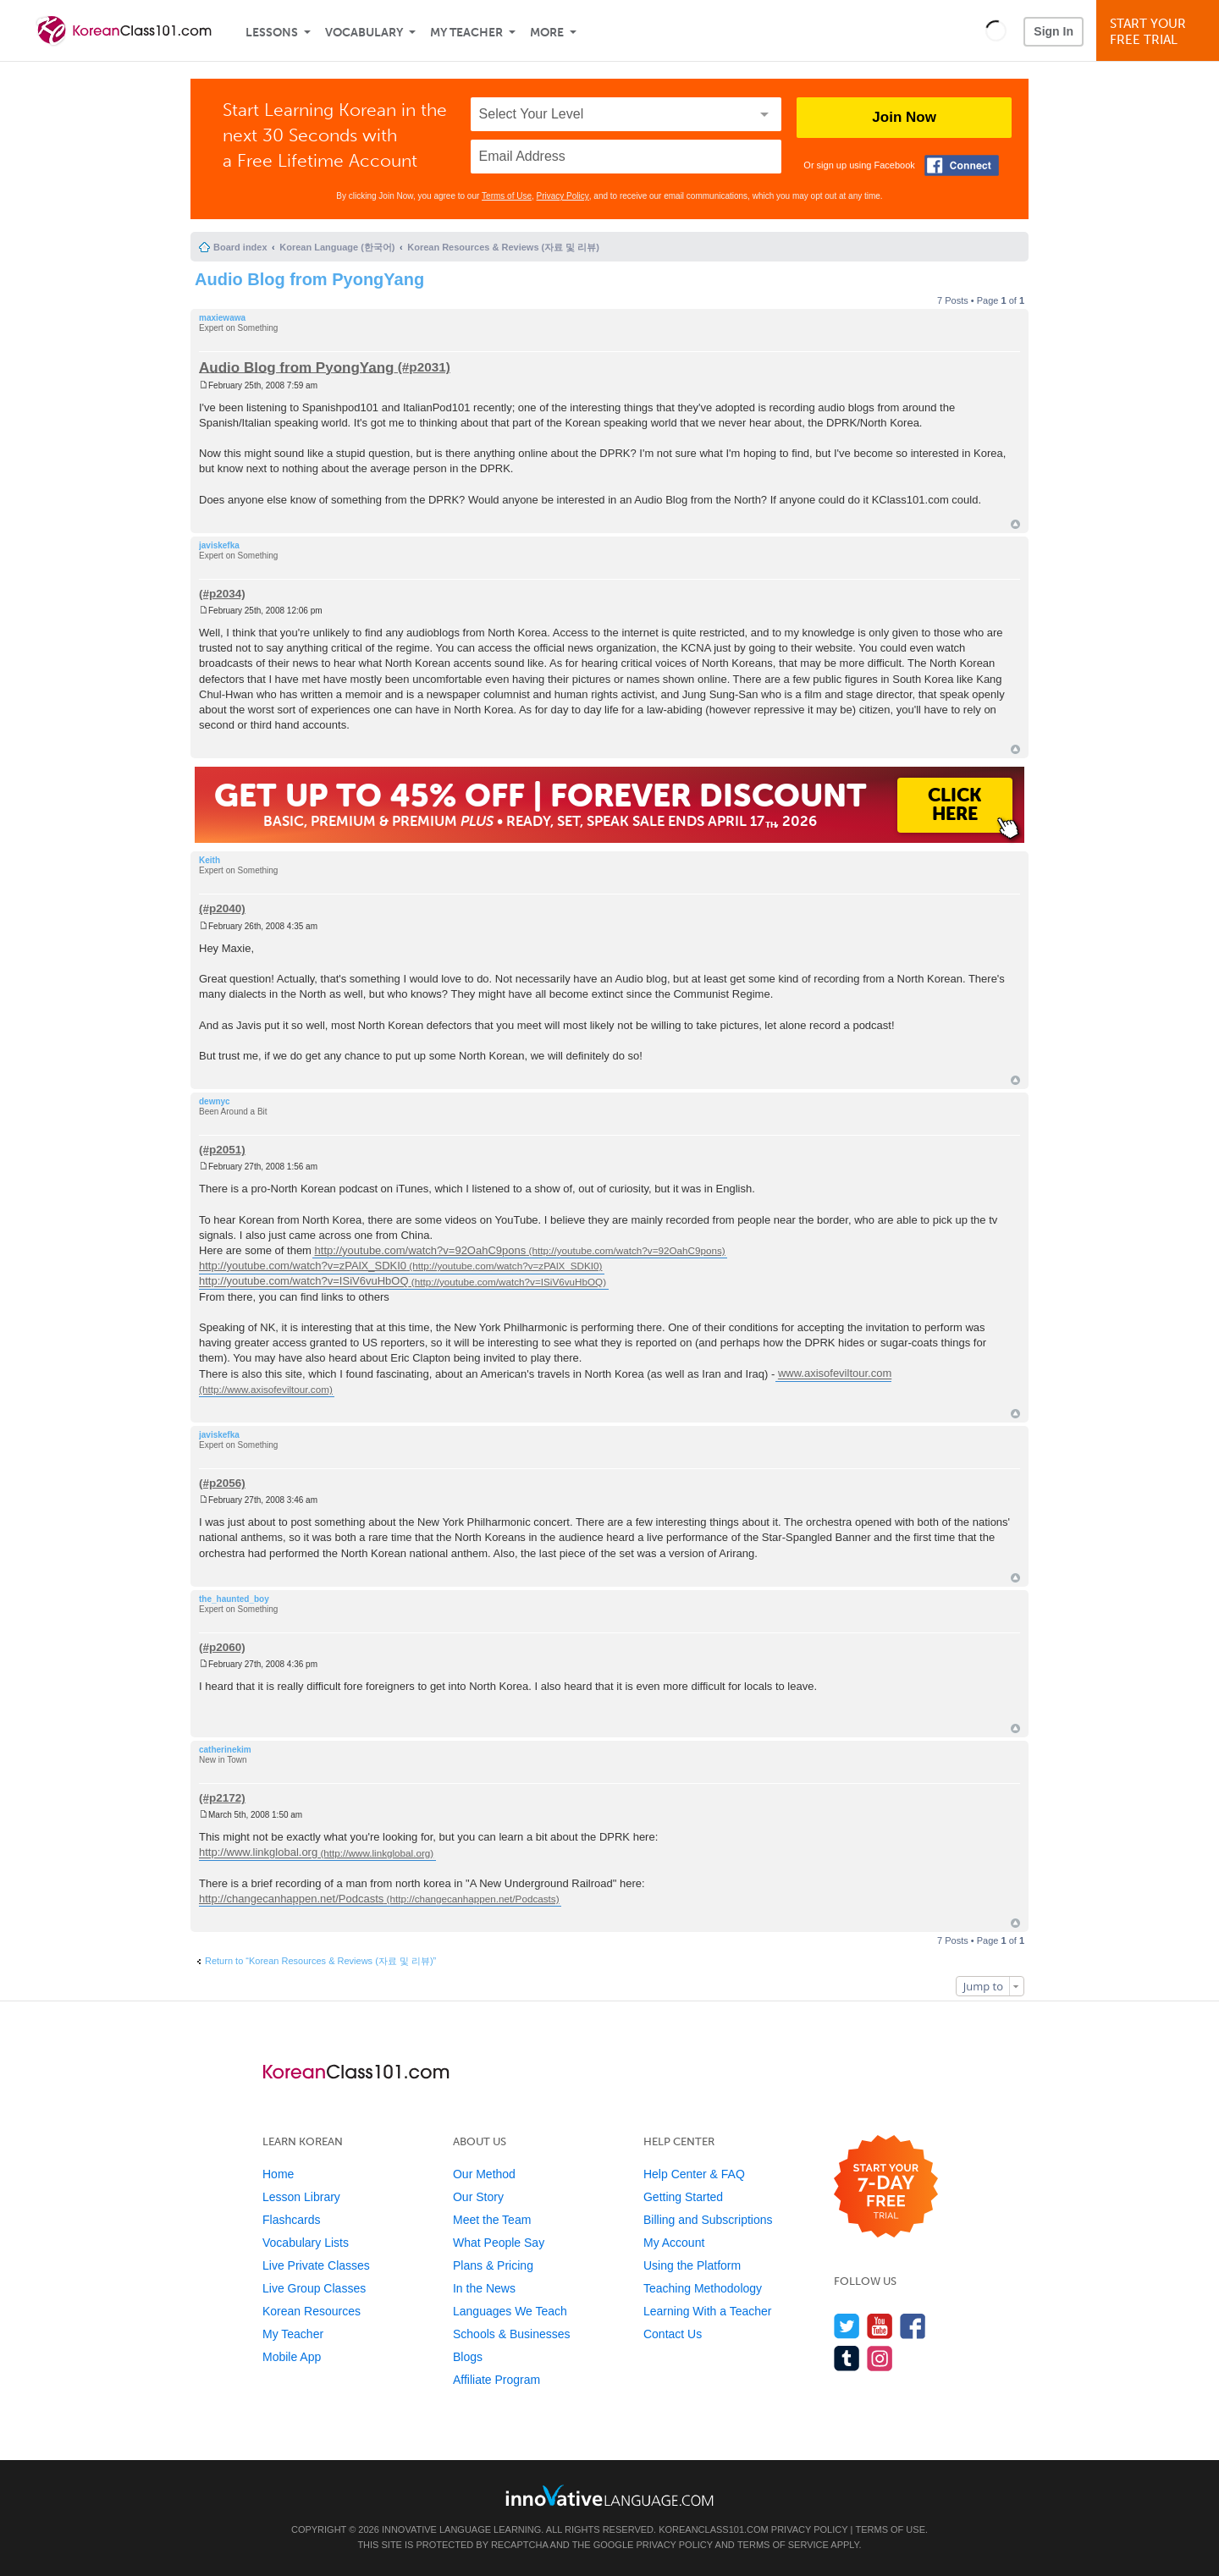  Describe the element at coordinates (271, 32) in the screenshot. I see `Lessons` at that location.